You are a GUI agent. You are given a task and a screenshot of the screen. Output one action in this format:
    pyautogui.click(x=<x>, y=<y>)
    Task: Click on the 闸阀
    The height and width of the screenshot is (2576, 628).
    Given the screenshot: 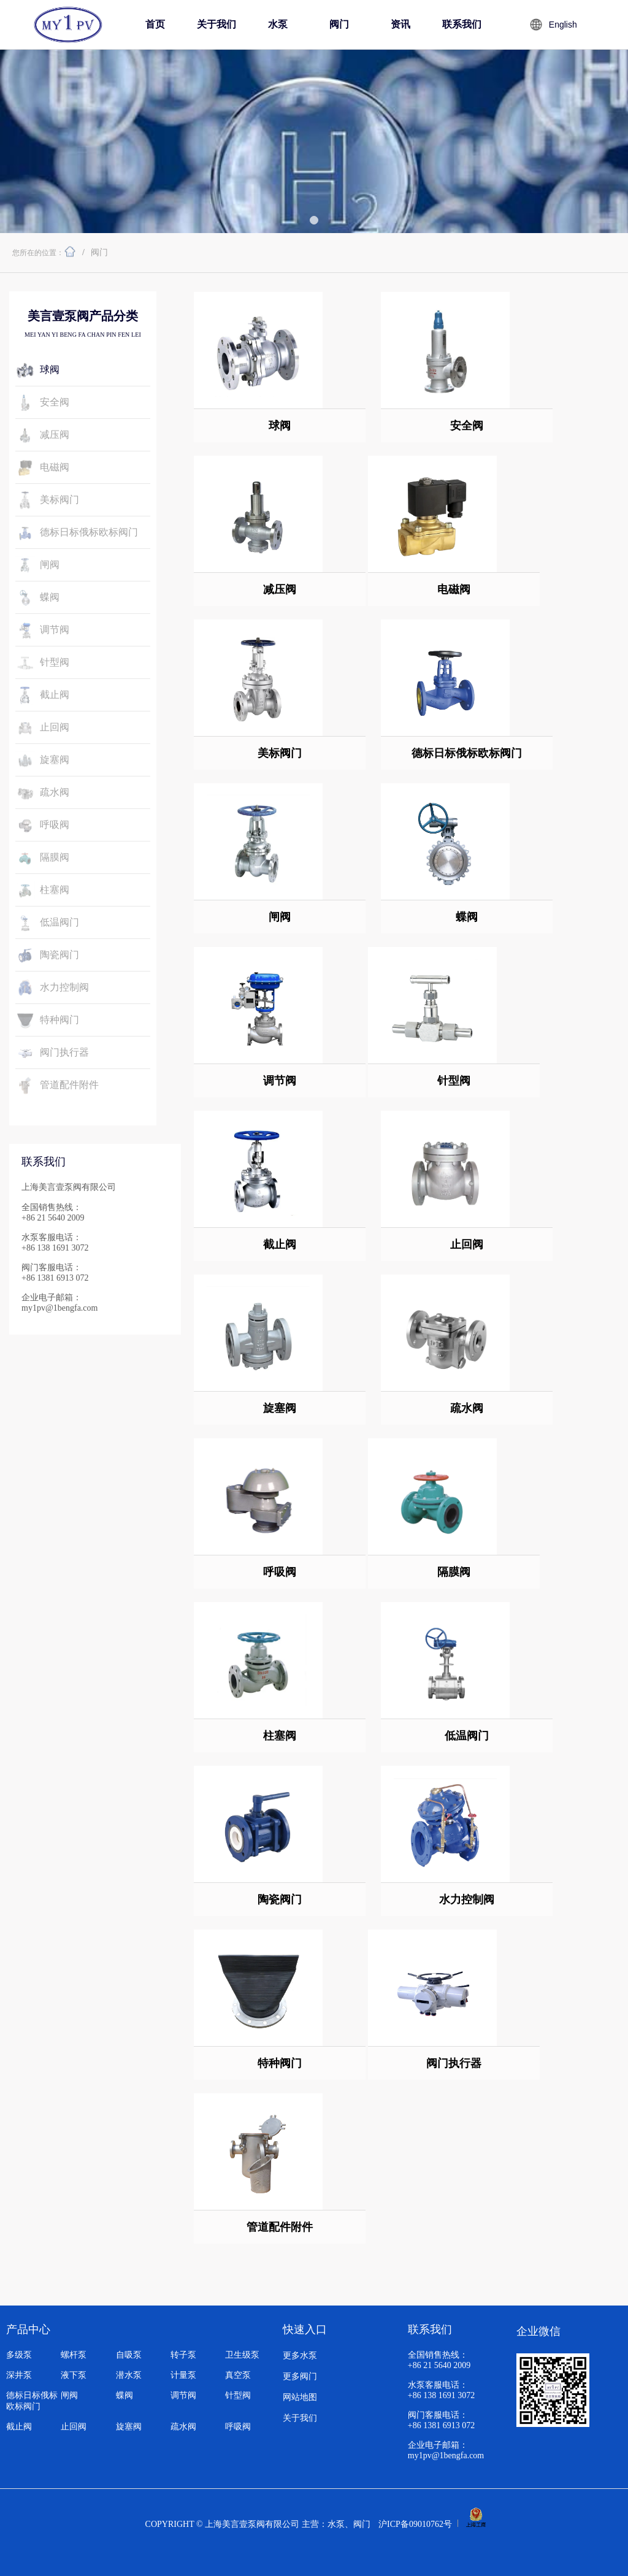 What is the action you would take?
    pyautogui.click(x=69, y=2395)
    